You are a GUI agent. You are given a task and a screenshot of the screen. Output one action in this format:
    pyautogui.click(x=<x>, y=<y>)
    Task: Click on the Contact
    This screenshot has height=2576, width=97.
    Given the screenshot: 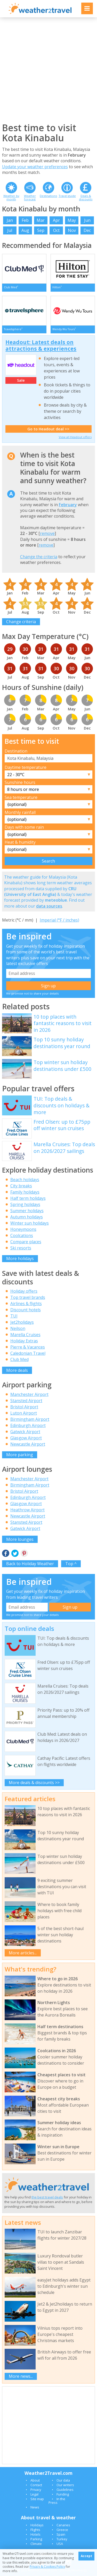 What is the action you would take?
    pyautogui.click(x=36, y=2485)
    